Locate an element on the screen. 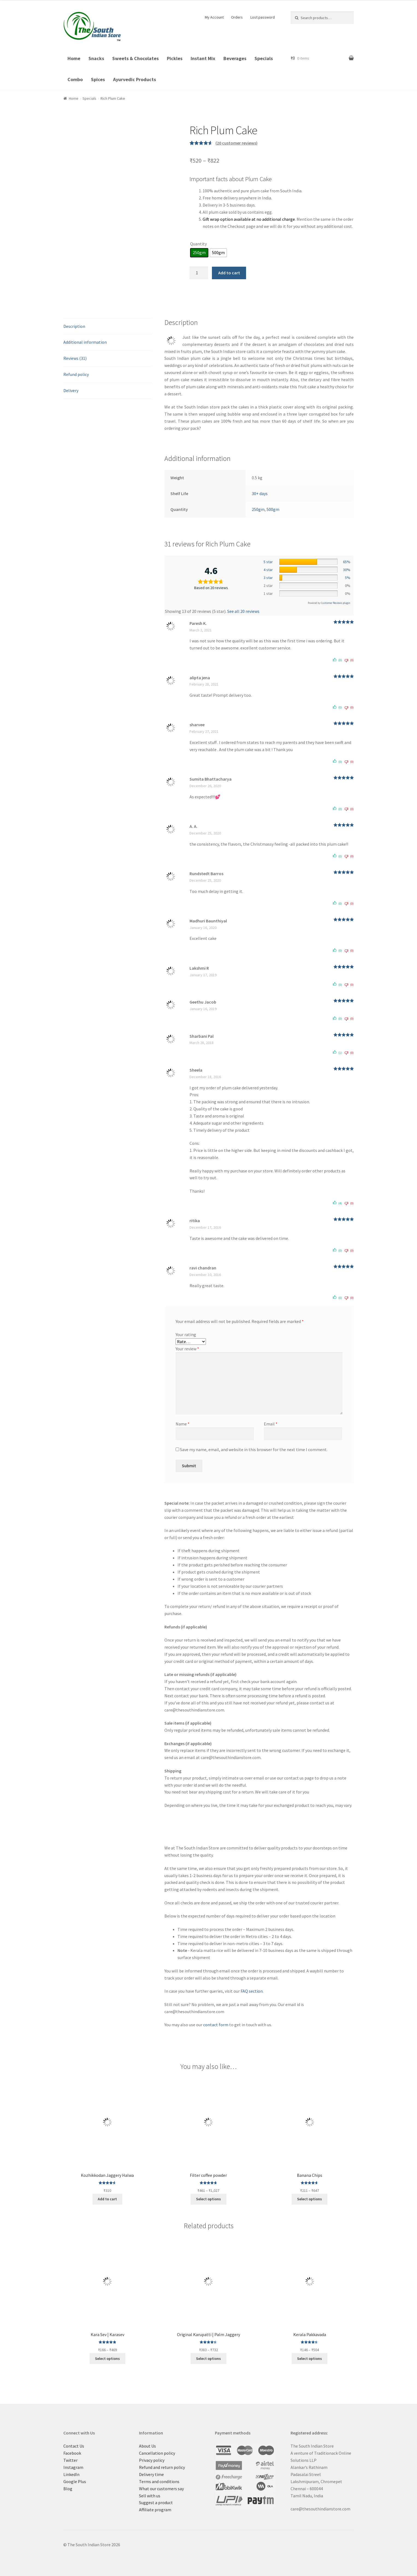 This screenshot has height=2576, width=417. 5 star is located at coordinates (268, 561).